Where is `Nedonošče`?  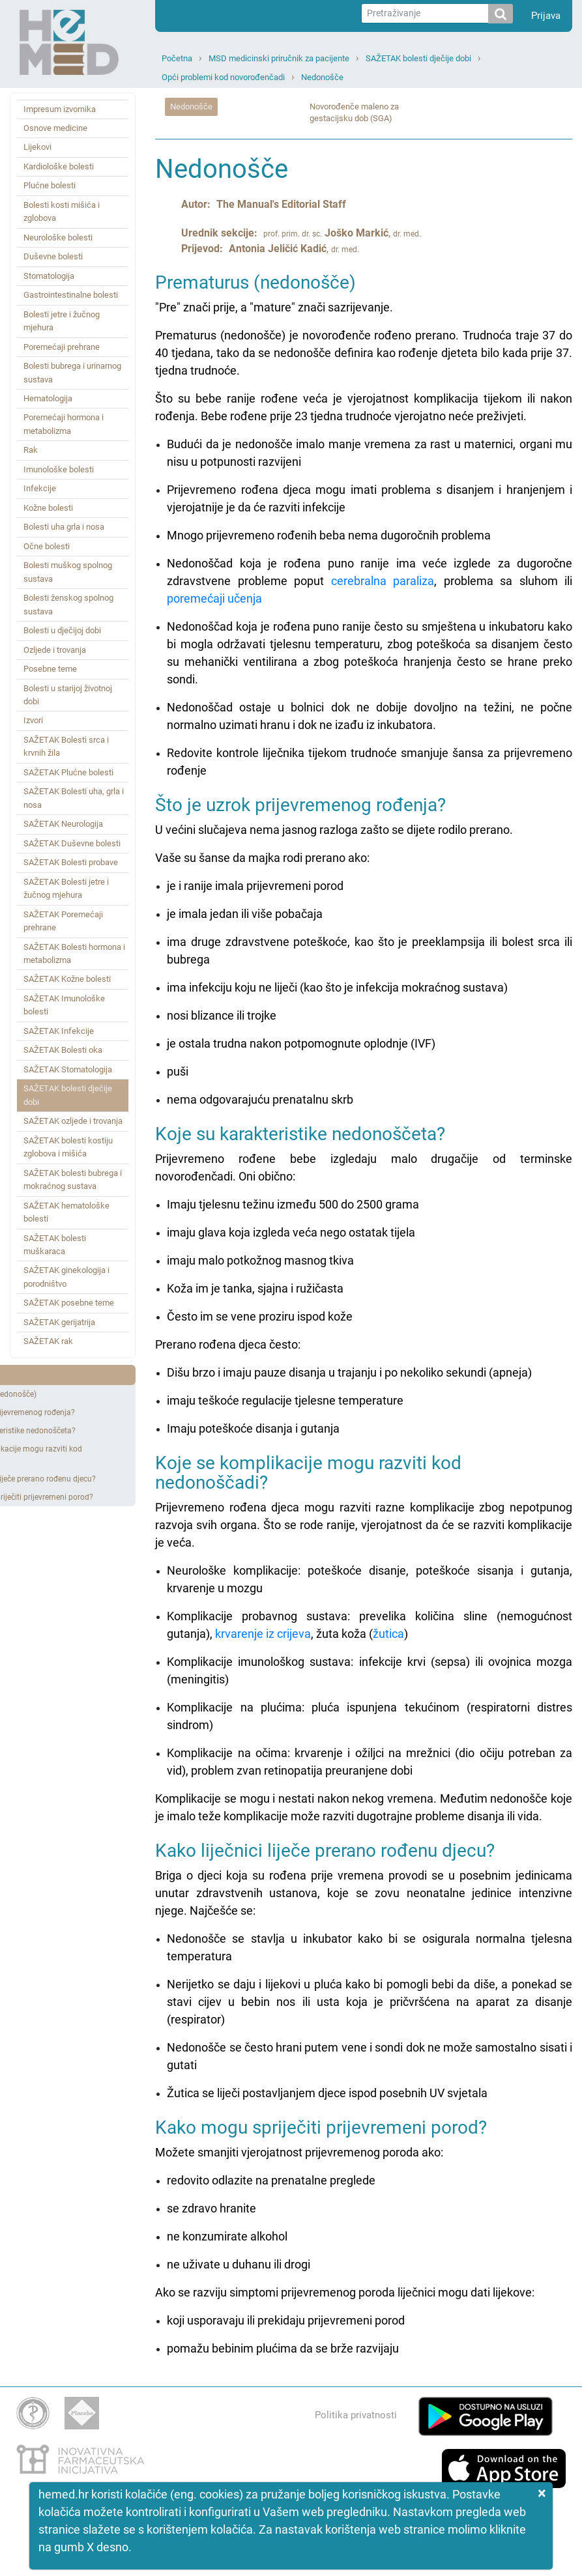 Nedonošče is located at coordinates (322, 77).